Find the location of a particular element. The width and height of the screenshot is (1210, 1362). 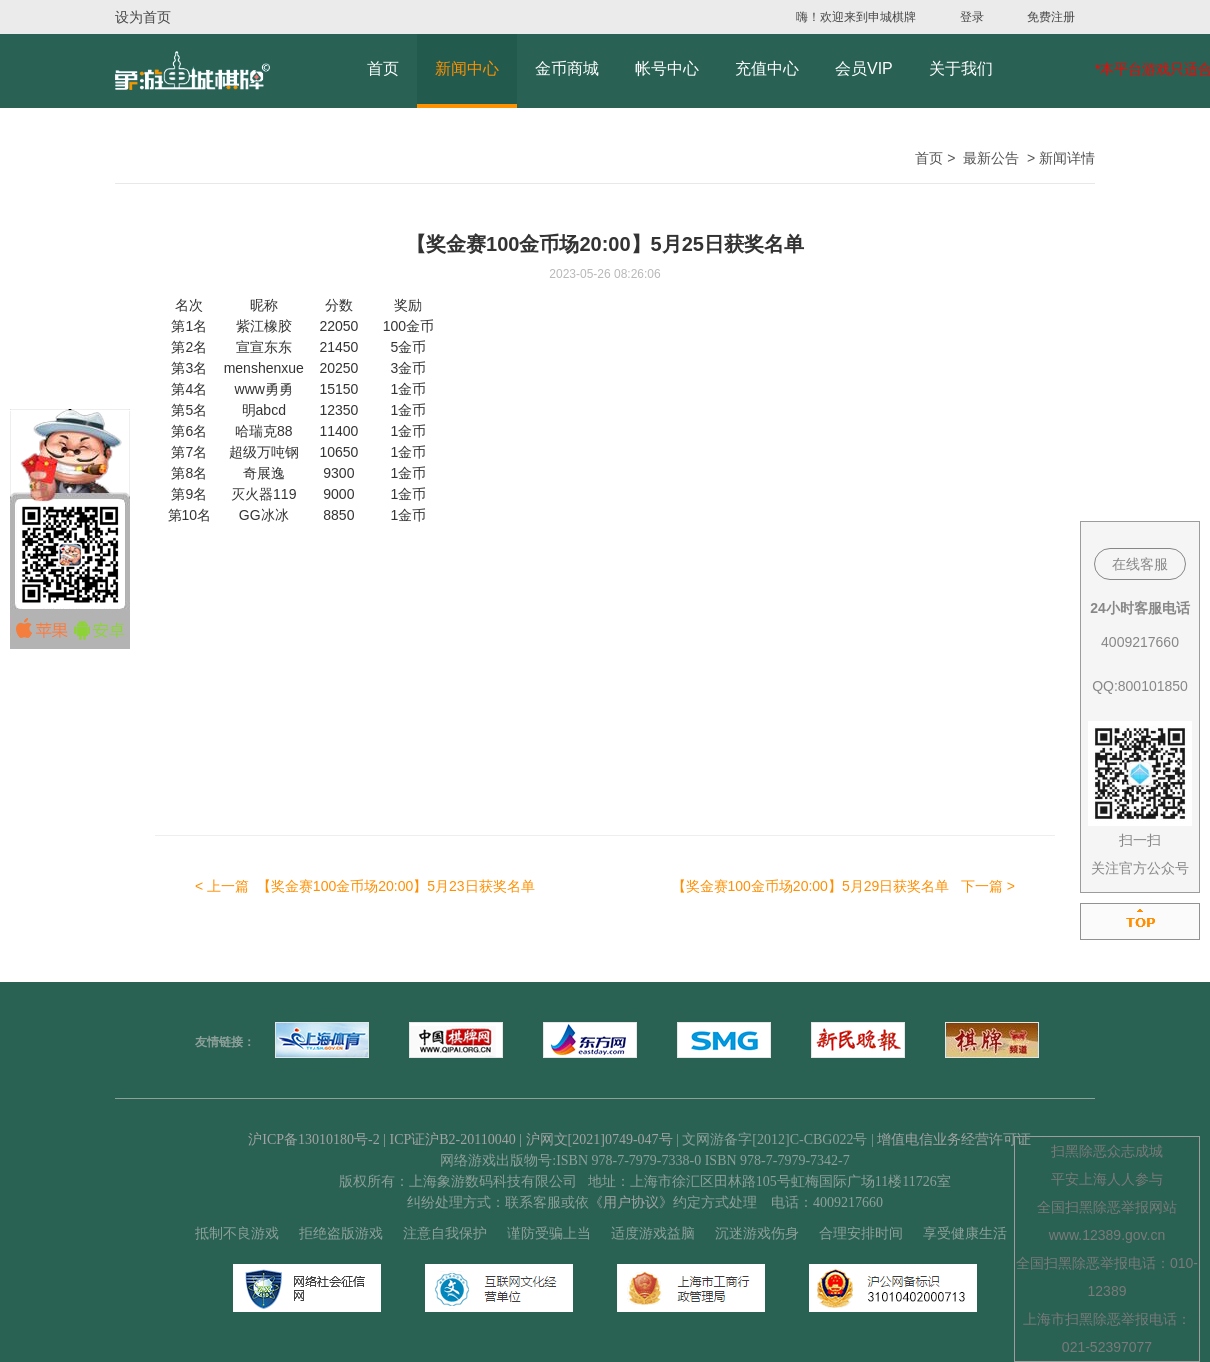

| 沪网文[2021]0749-047号 is located at coordinates (595, 1139).